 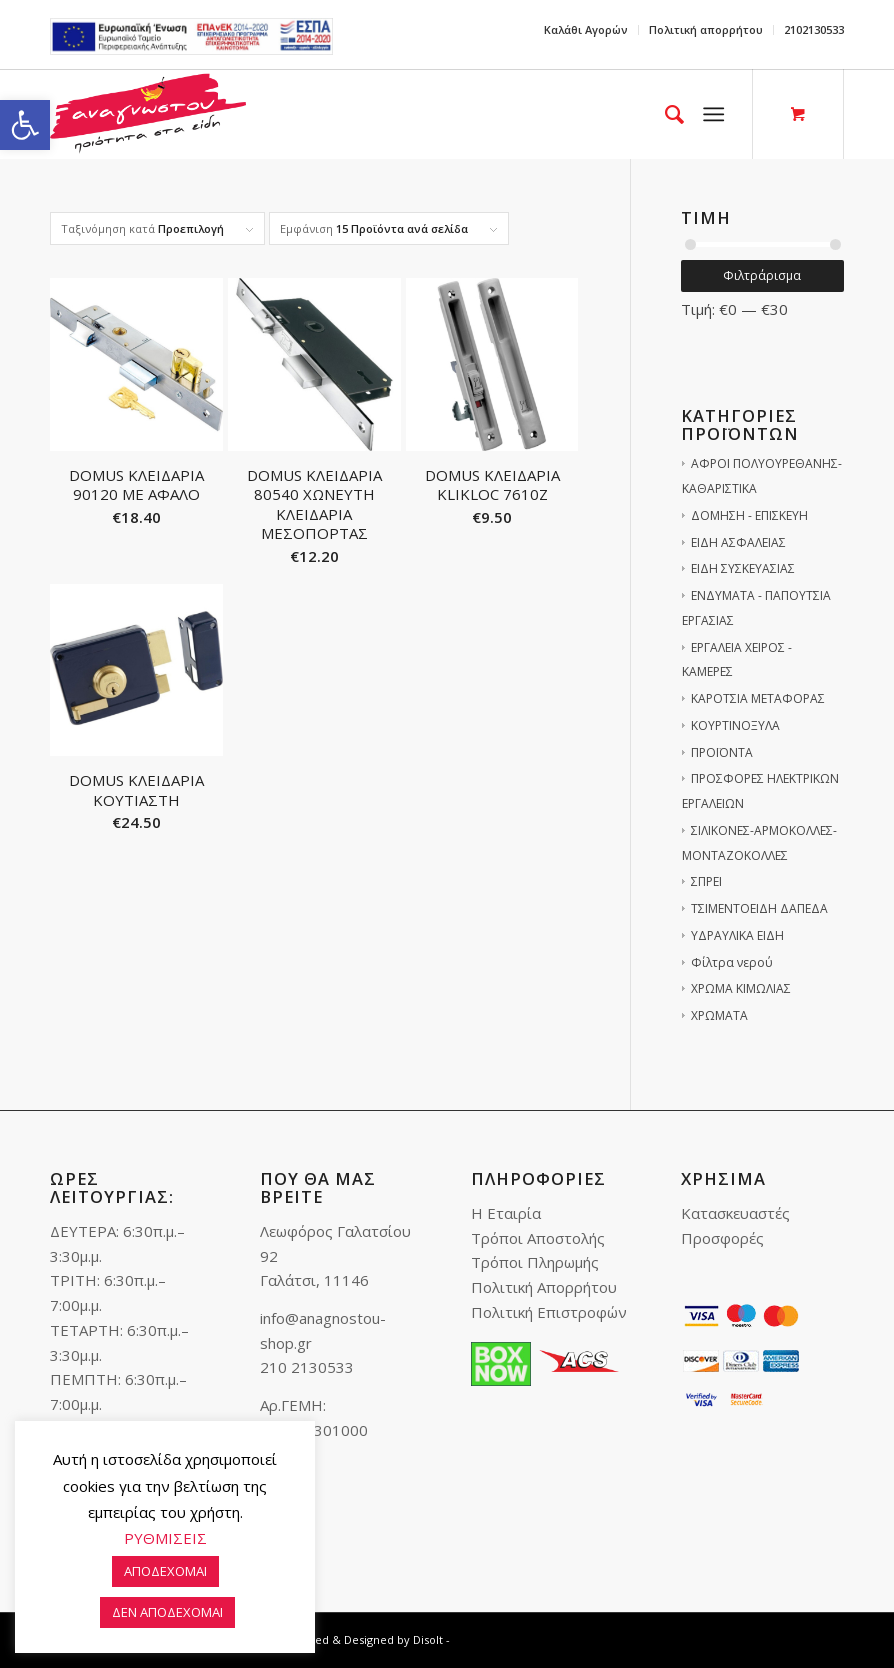 What do you see at coordinates (814, 29) in the screenshot?
I see `2102130533 [link]` at bounding box center [814, 29].